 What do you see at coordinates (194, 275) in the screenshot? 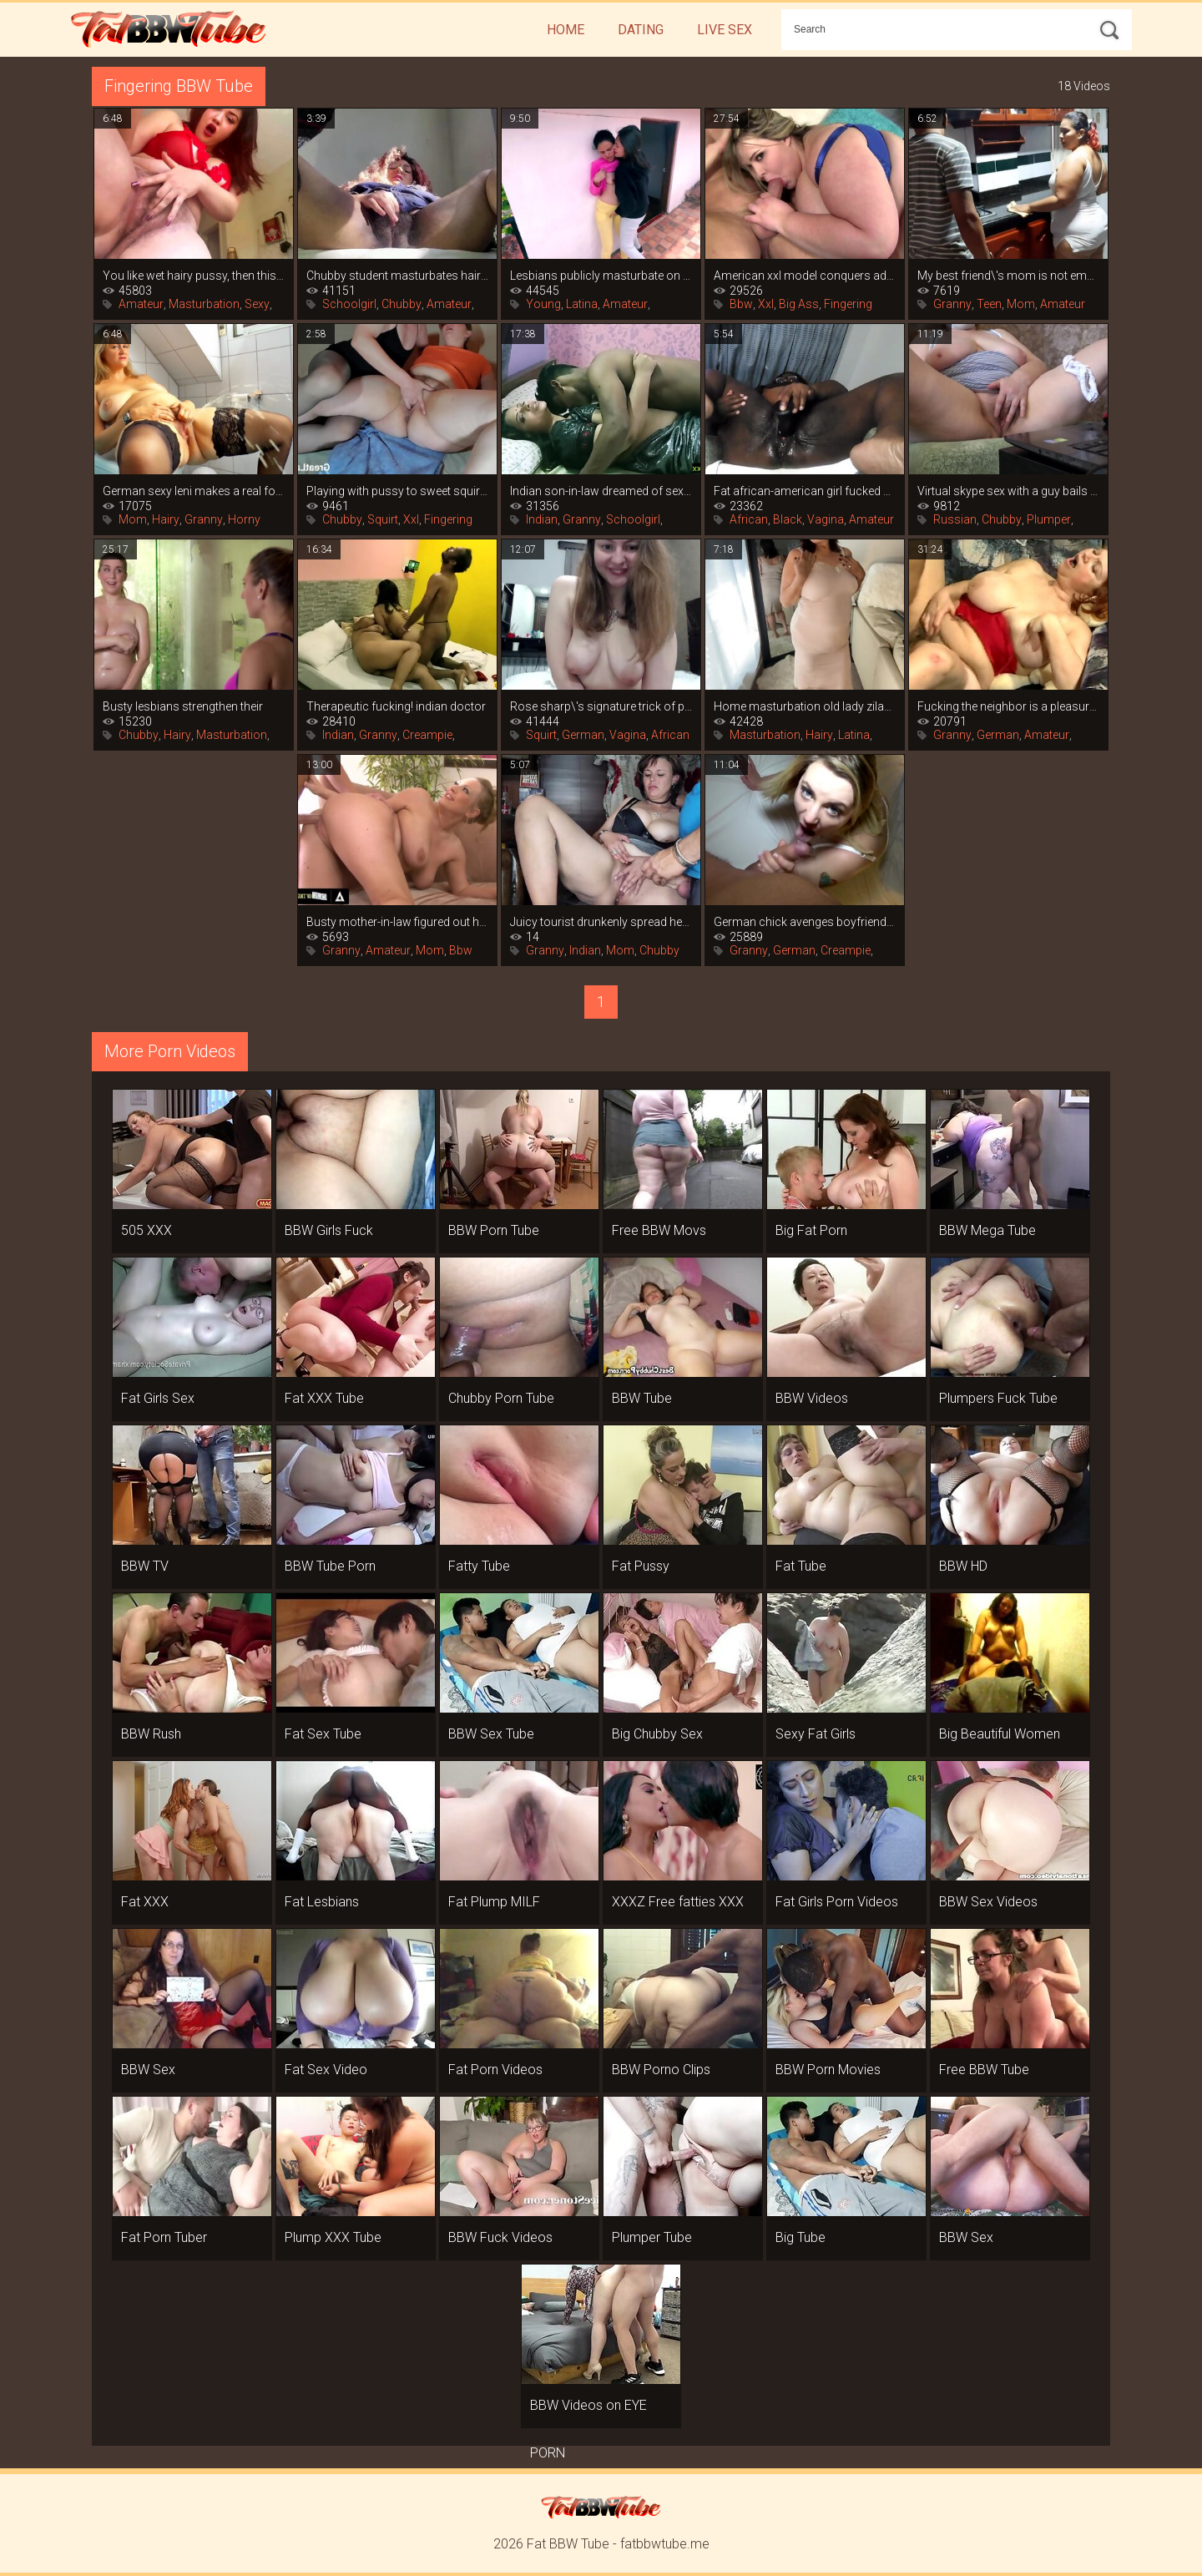
I see `You like wet hairy pussy, then this is` at bounding box center [194, 275].